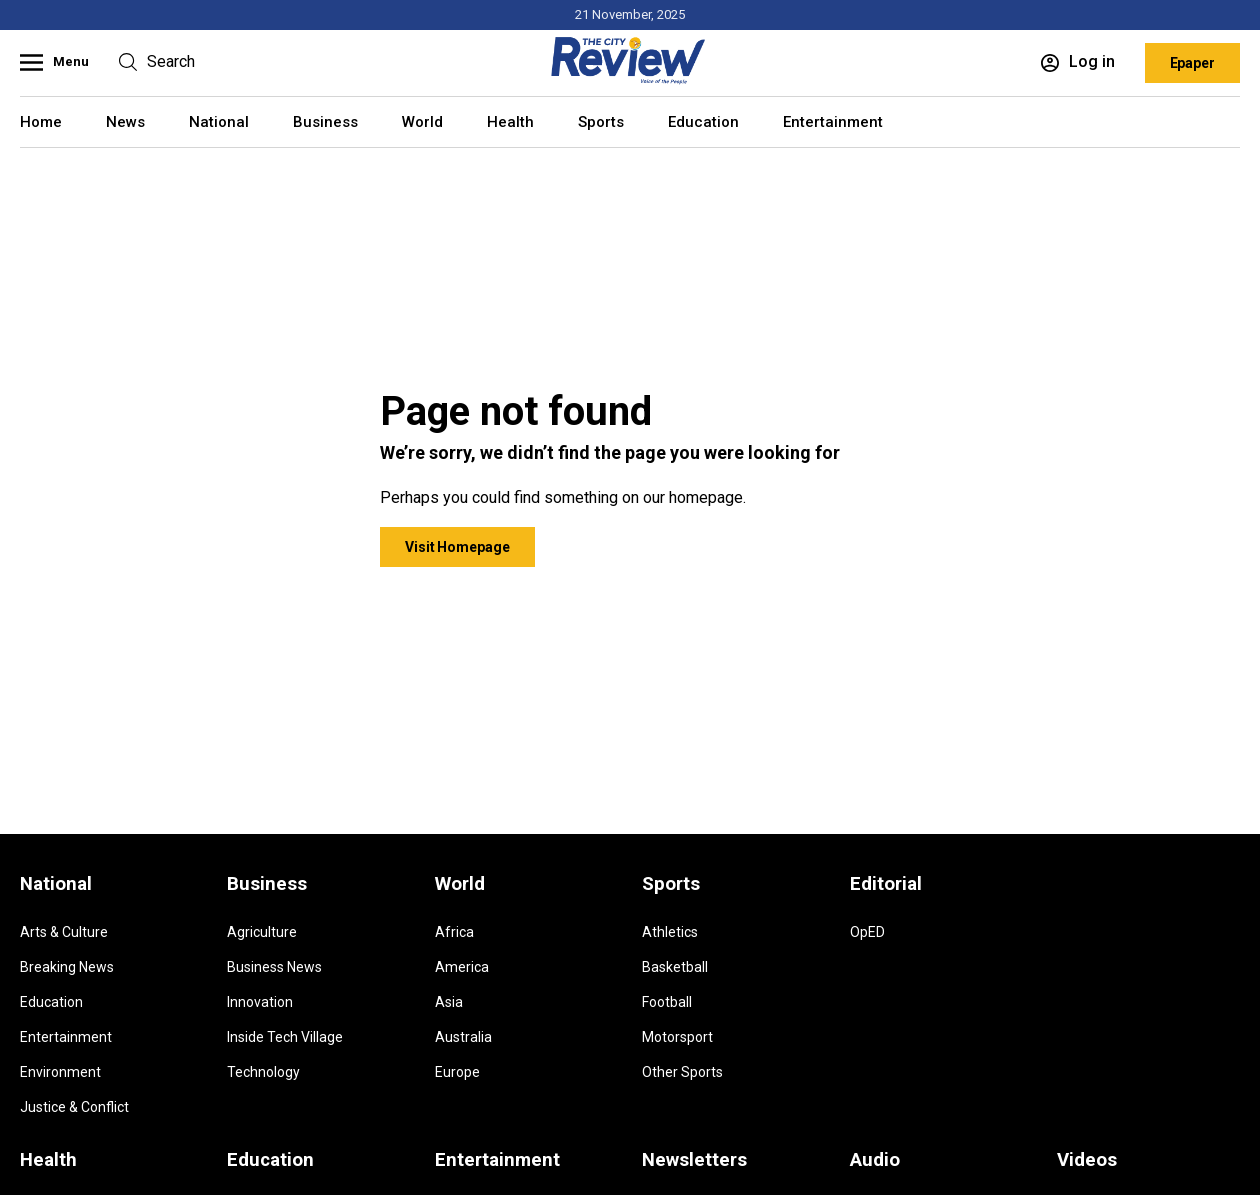  I want to click on Newsletters, so click(694, 1160).